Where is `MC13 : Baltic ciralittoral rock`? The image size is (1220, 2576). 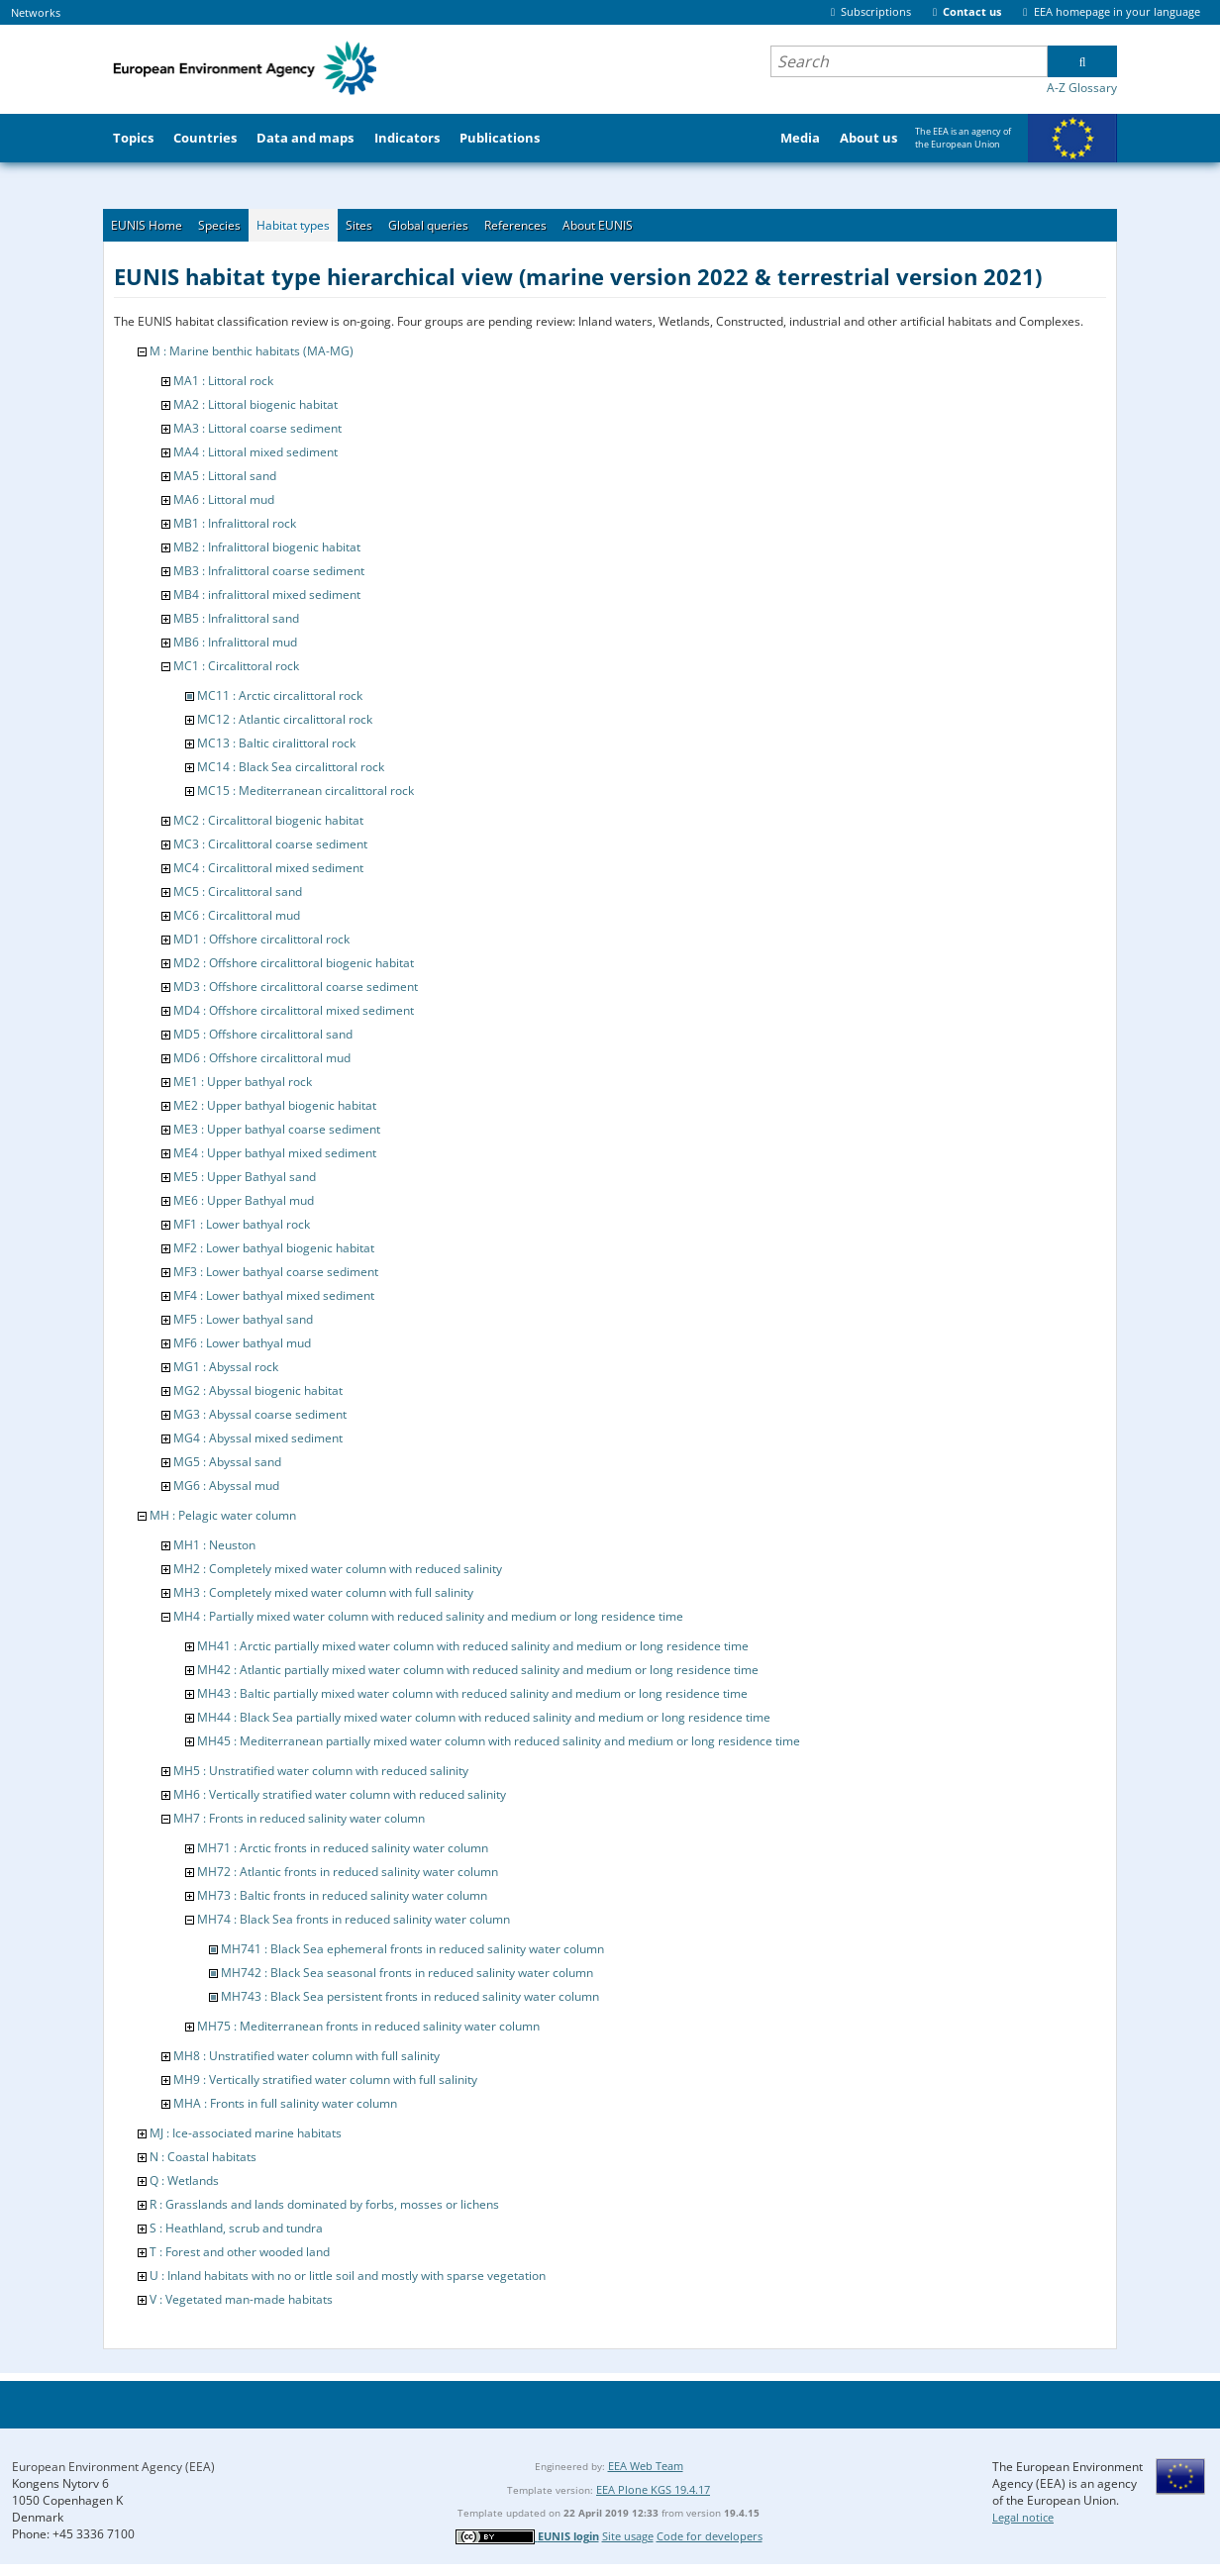 MC13 : Baltic ciralittoral rock is located at coordinates (276, 743).